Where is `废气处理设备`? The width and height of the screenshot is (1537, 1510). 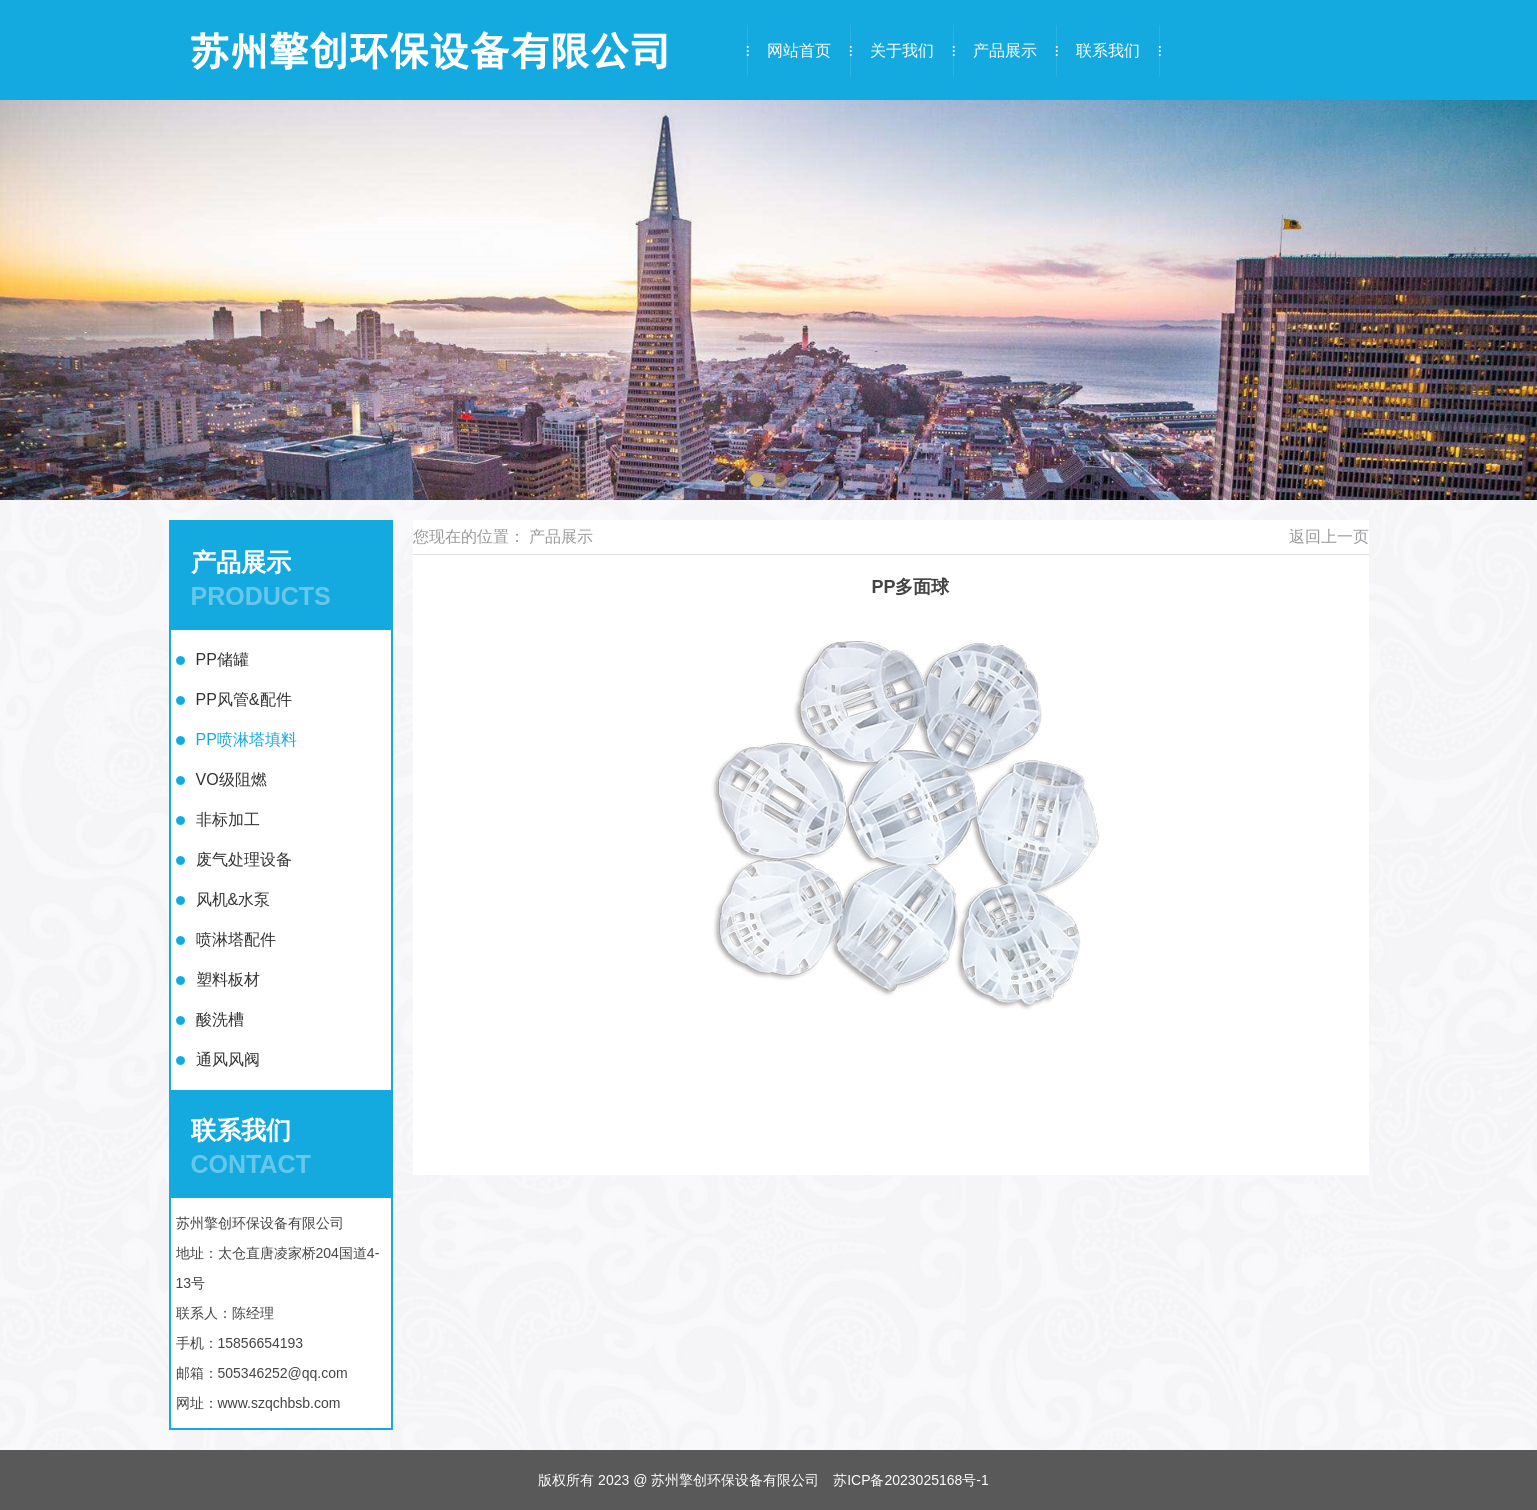 废气处理设备 is located at coordinates (244, 859).